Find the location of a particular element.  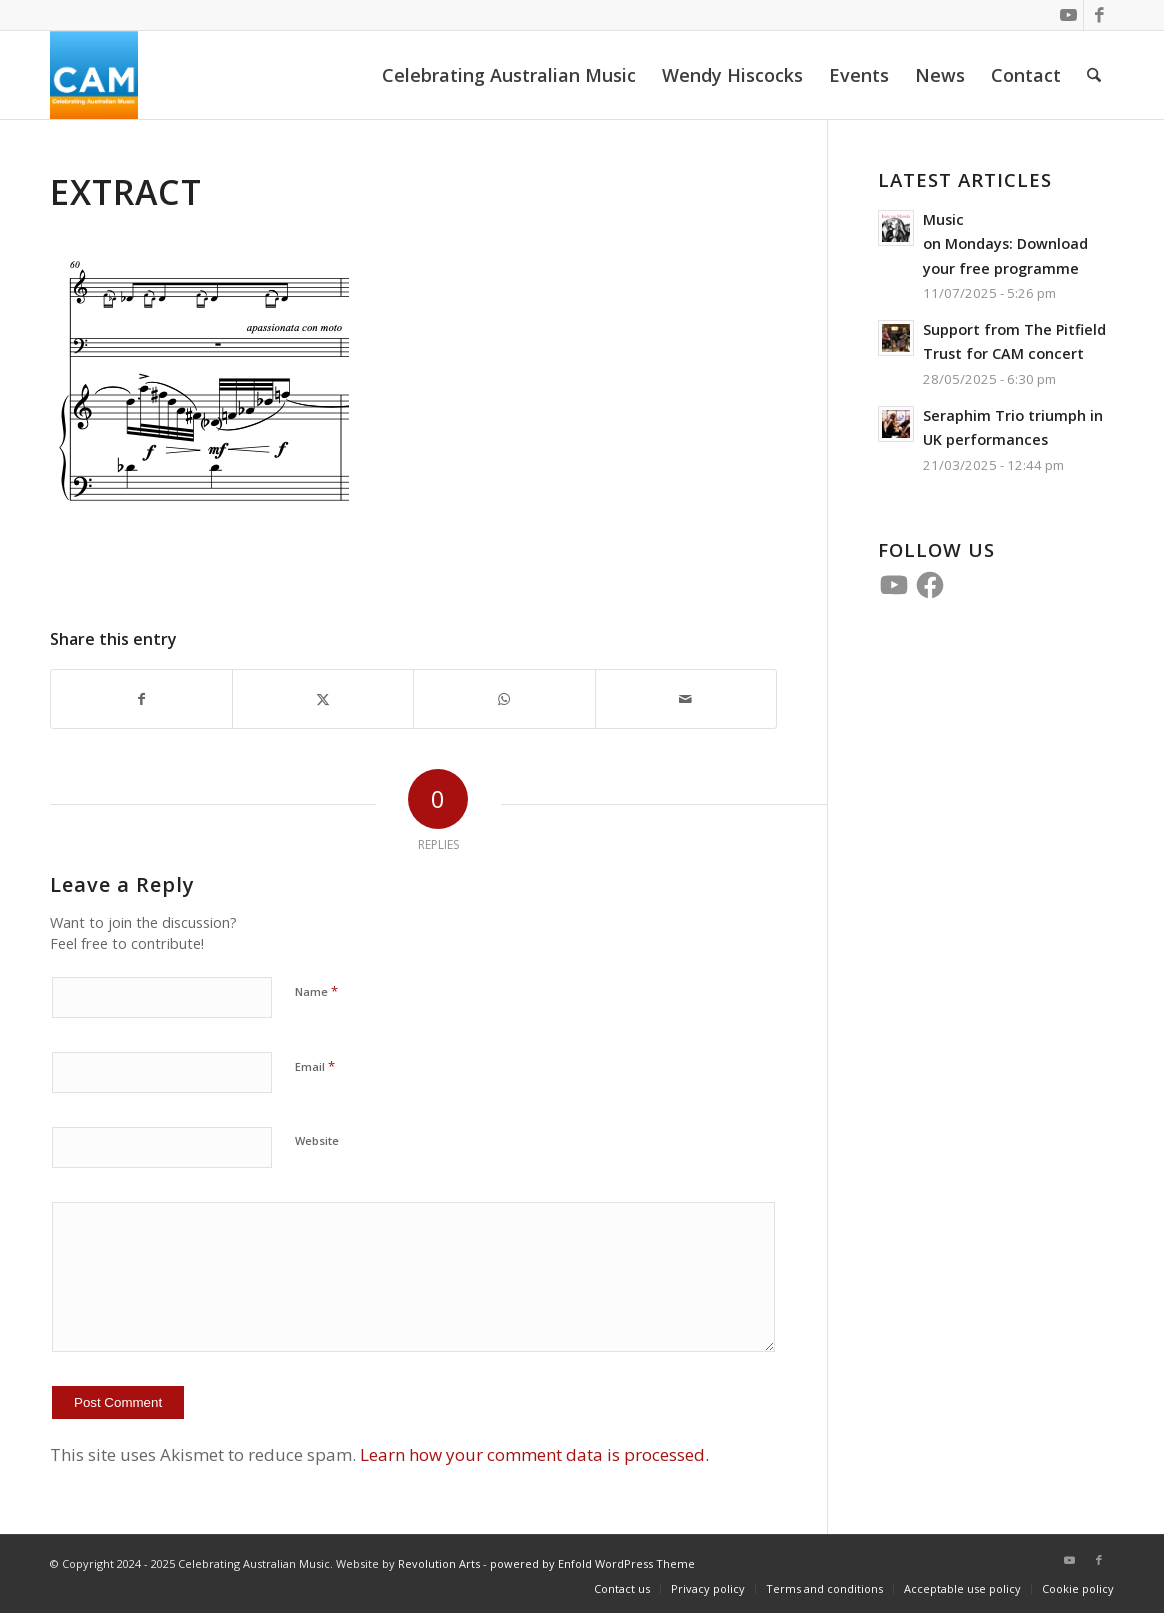

[Link to Youtube] is located at coordinates (1068, 15).